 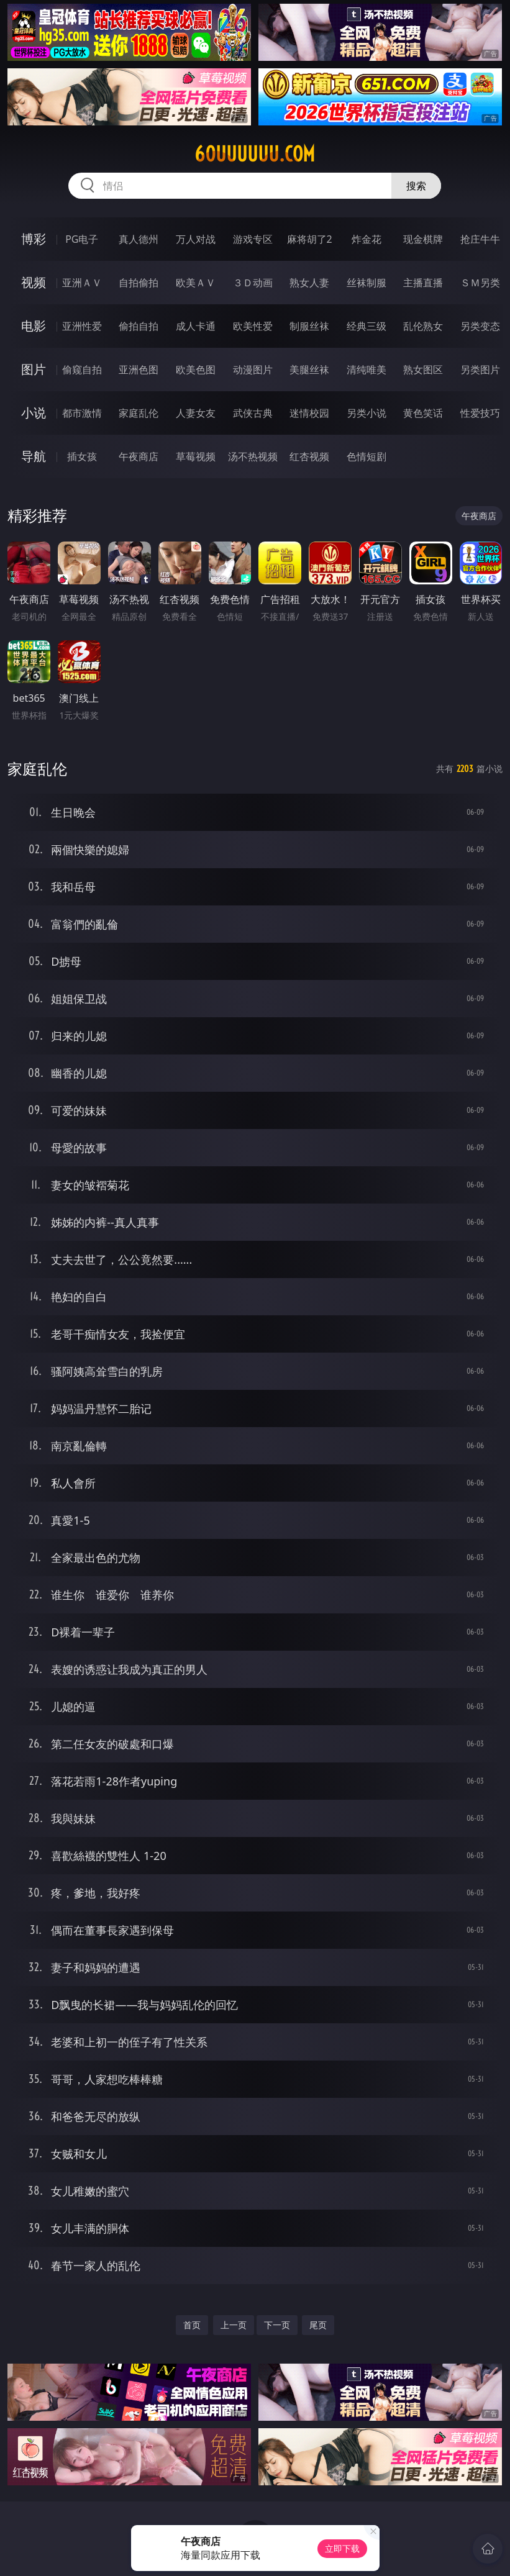 What do you see at coordinates (33, 369) in the screenshot?
I see `图片` at bounding box center [33, 369].